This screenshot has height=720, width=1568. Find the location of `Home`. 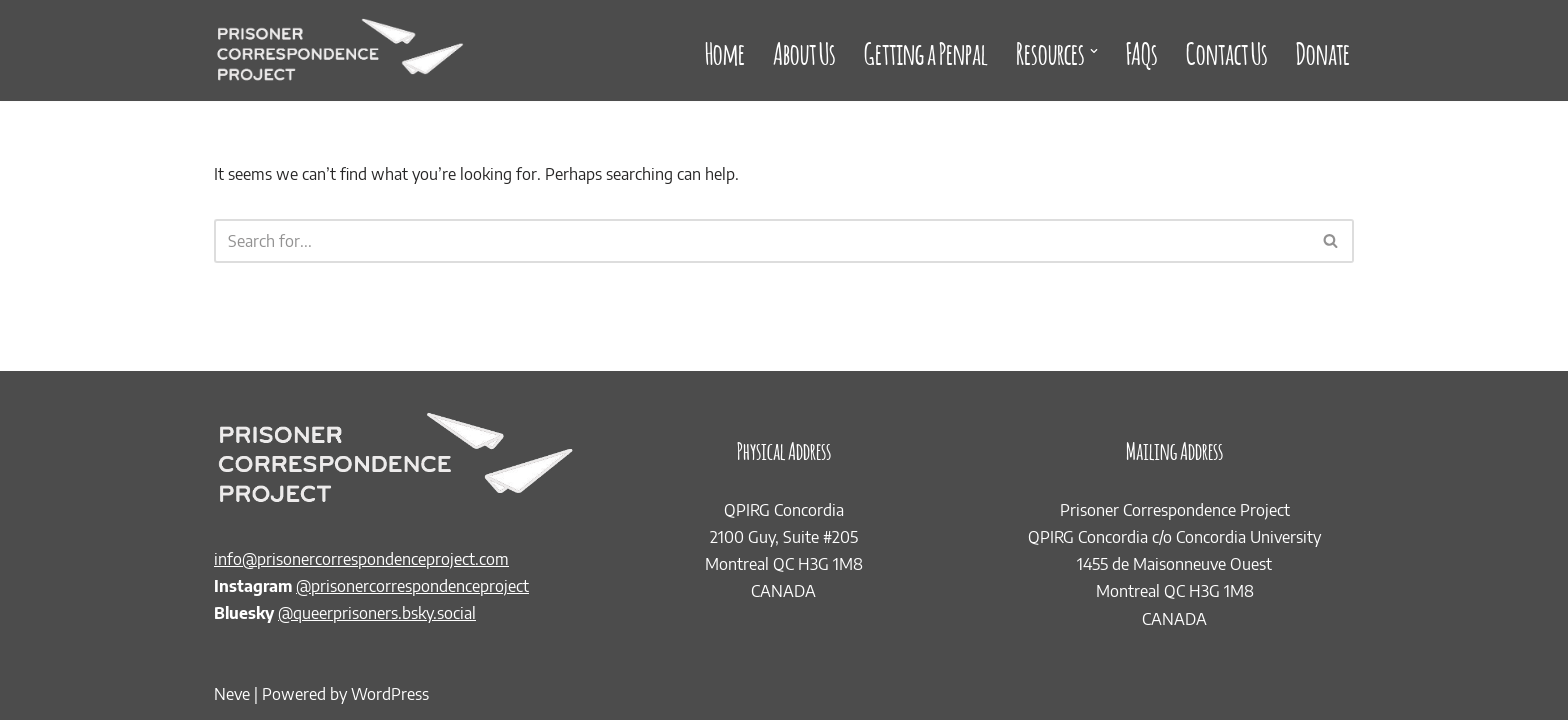

Home is located at coordinates (725, 51).